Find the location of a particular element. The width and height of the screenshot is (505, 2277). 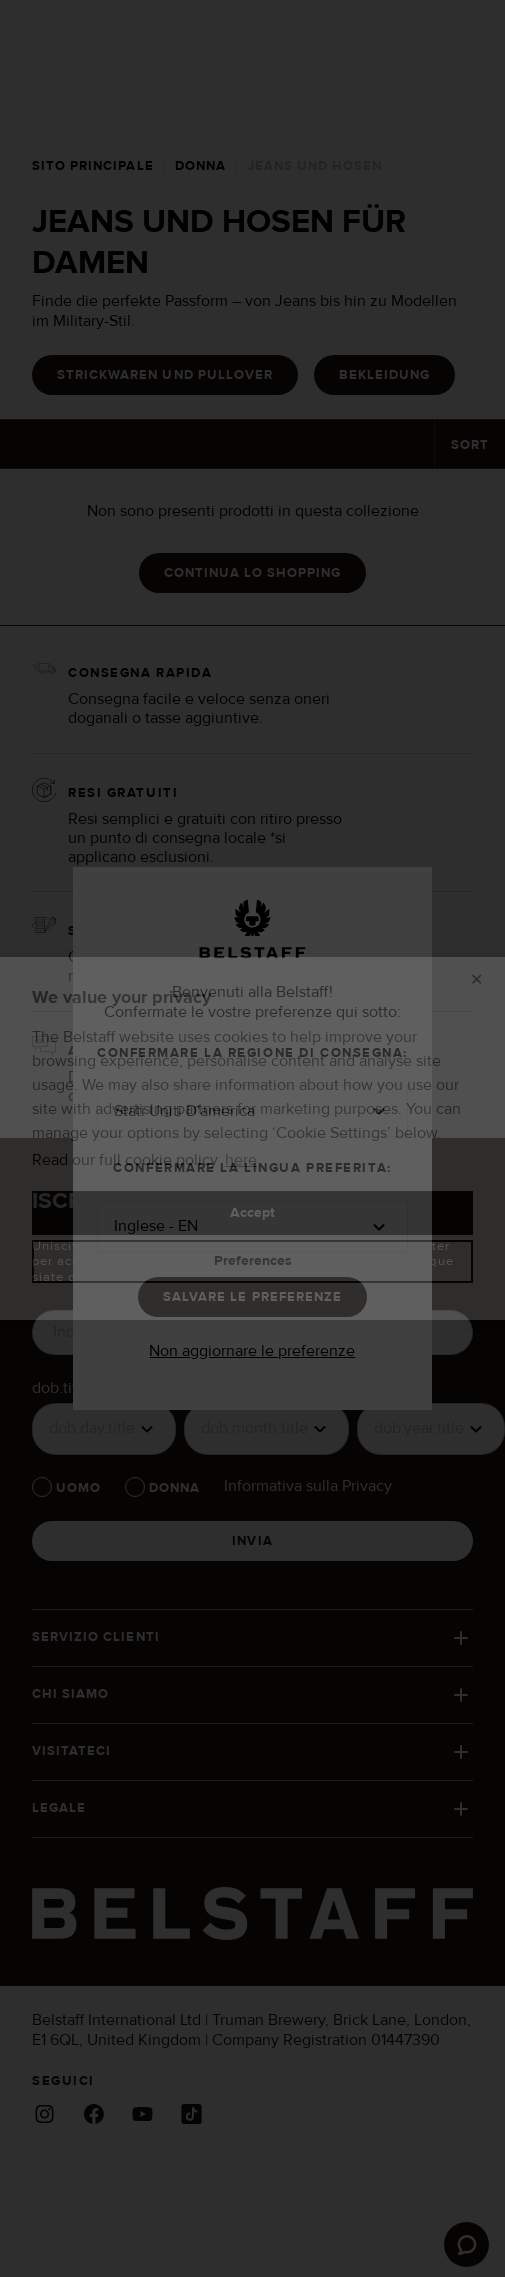

[button] is located at coordinates (253, 1111).